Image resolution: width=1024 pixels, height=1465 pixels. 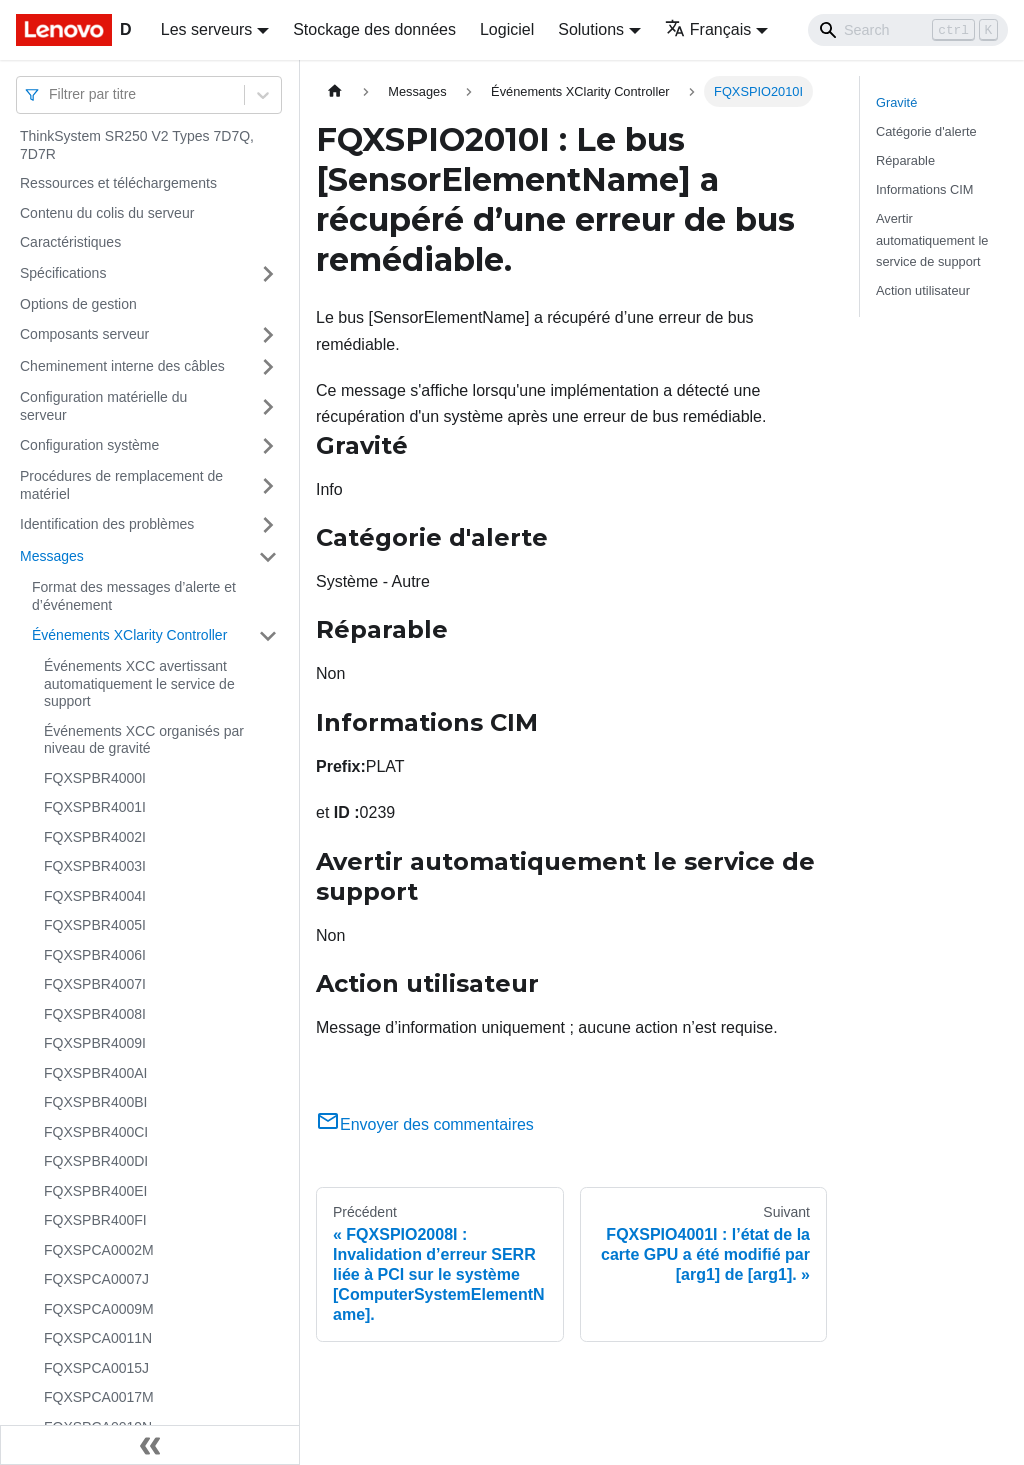 What do you see at coordinates (268, 525) in the screenshot?
I see `[Plier/Déplier la catégorie 'Identification des problèmes' de la barre latérale]` at bounding box center [268, 525].